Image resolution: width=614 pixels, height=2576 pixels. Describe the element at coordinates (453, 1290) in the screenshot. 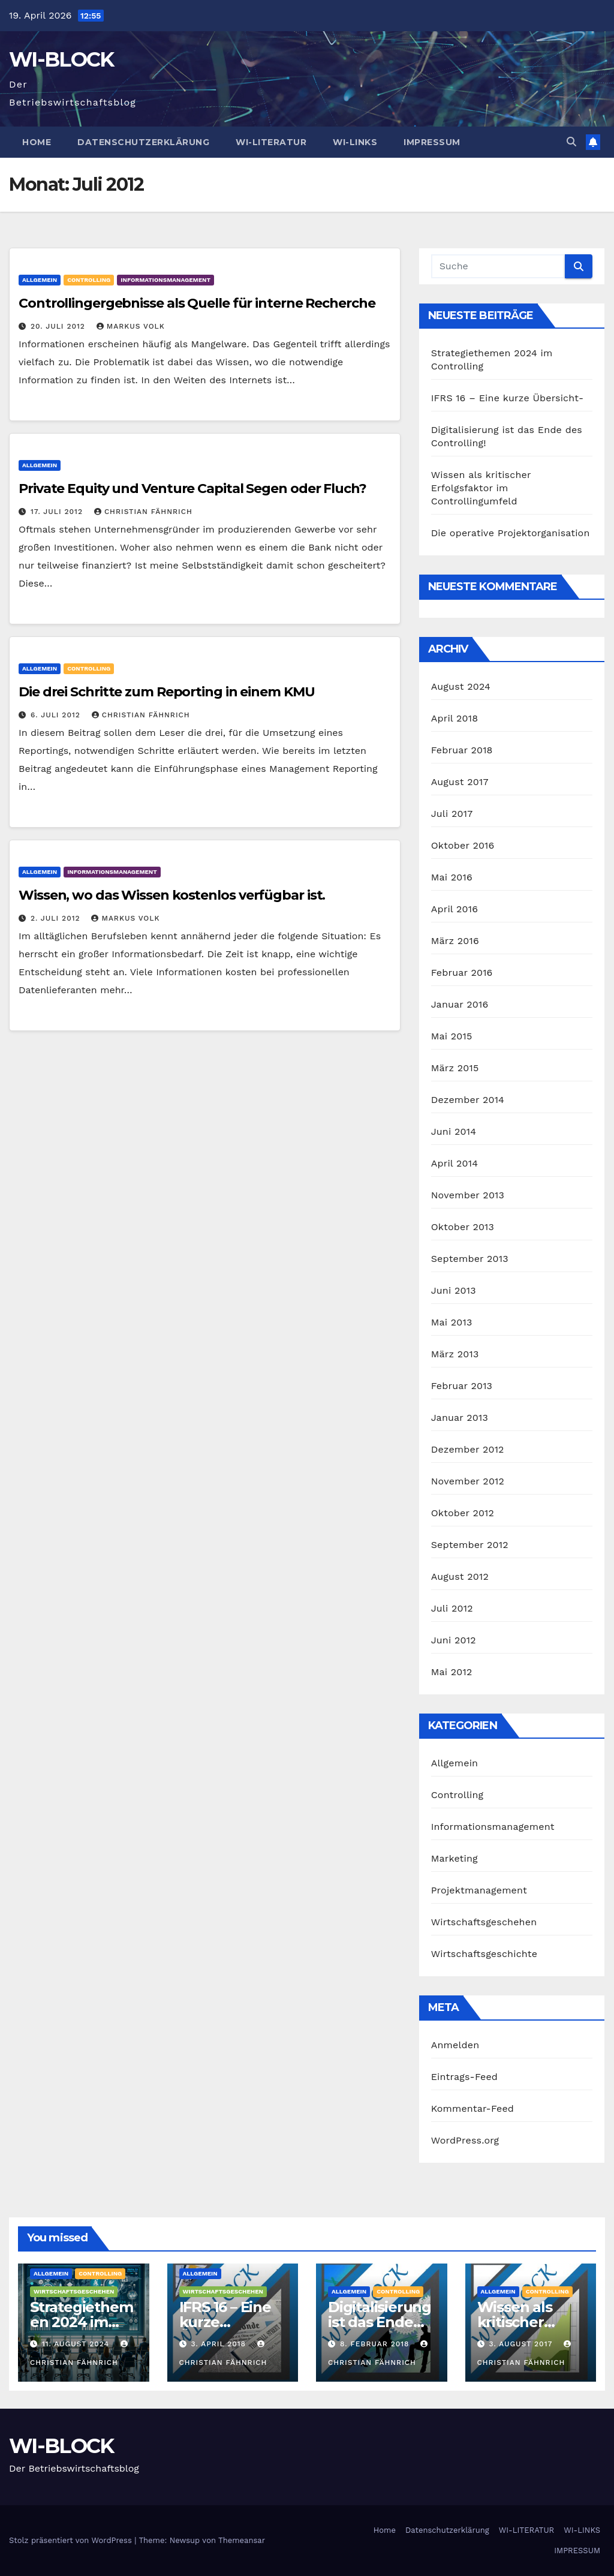

I see `Juni 2013` at that location.